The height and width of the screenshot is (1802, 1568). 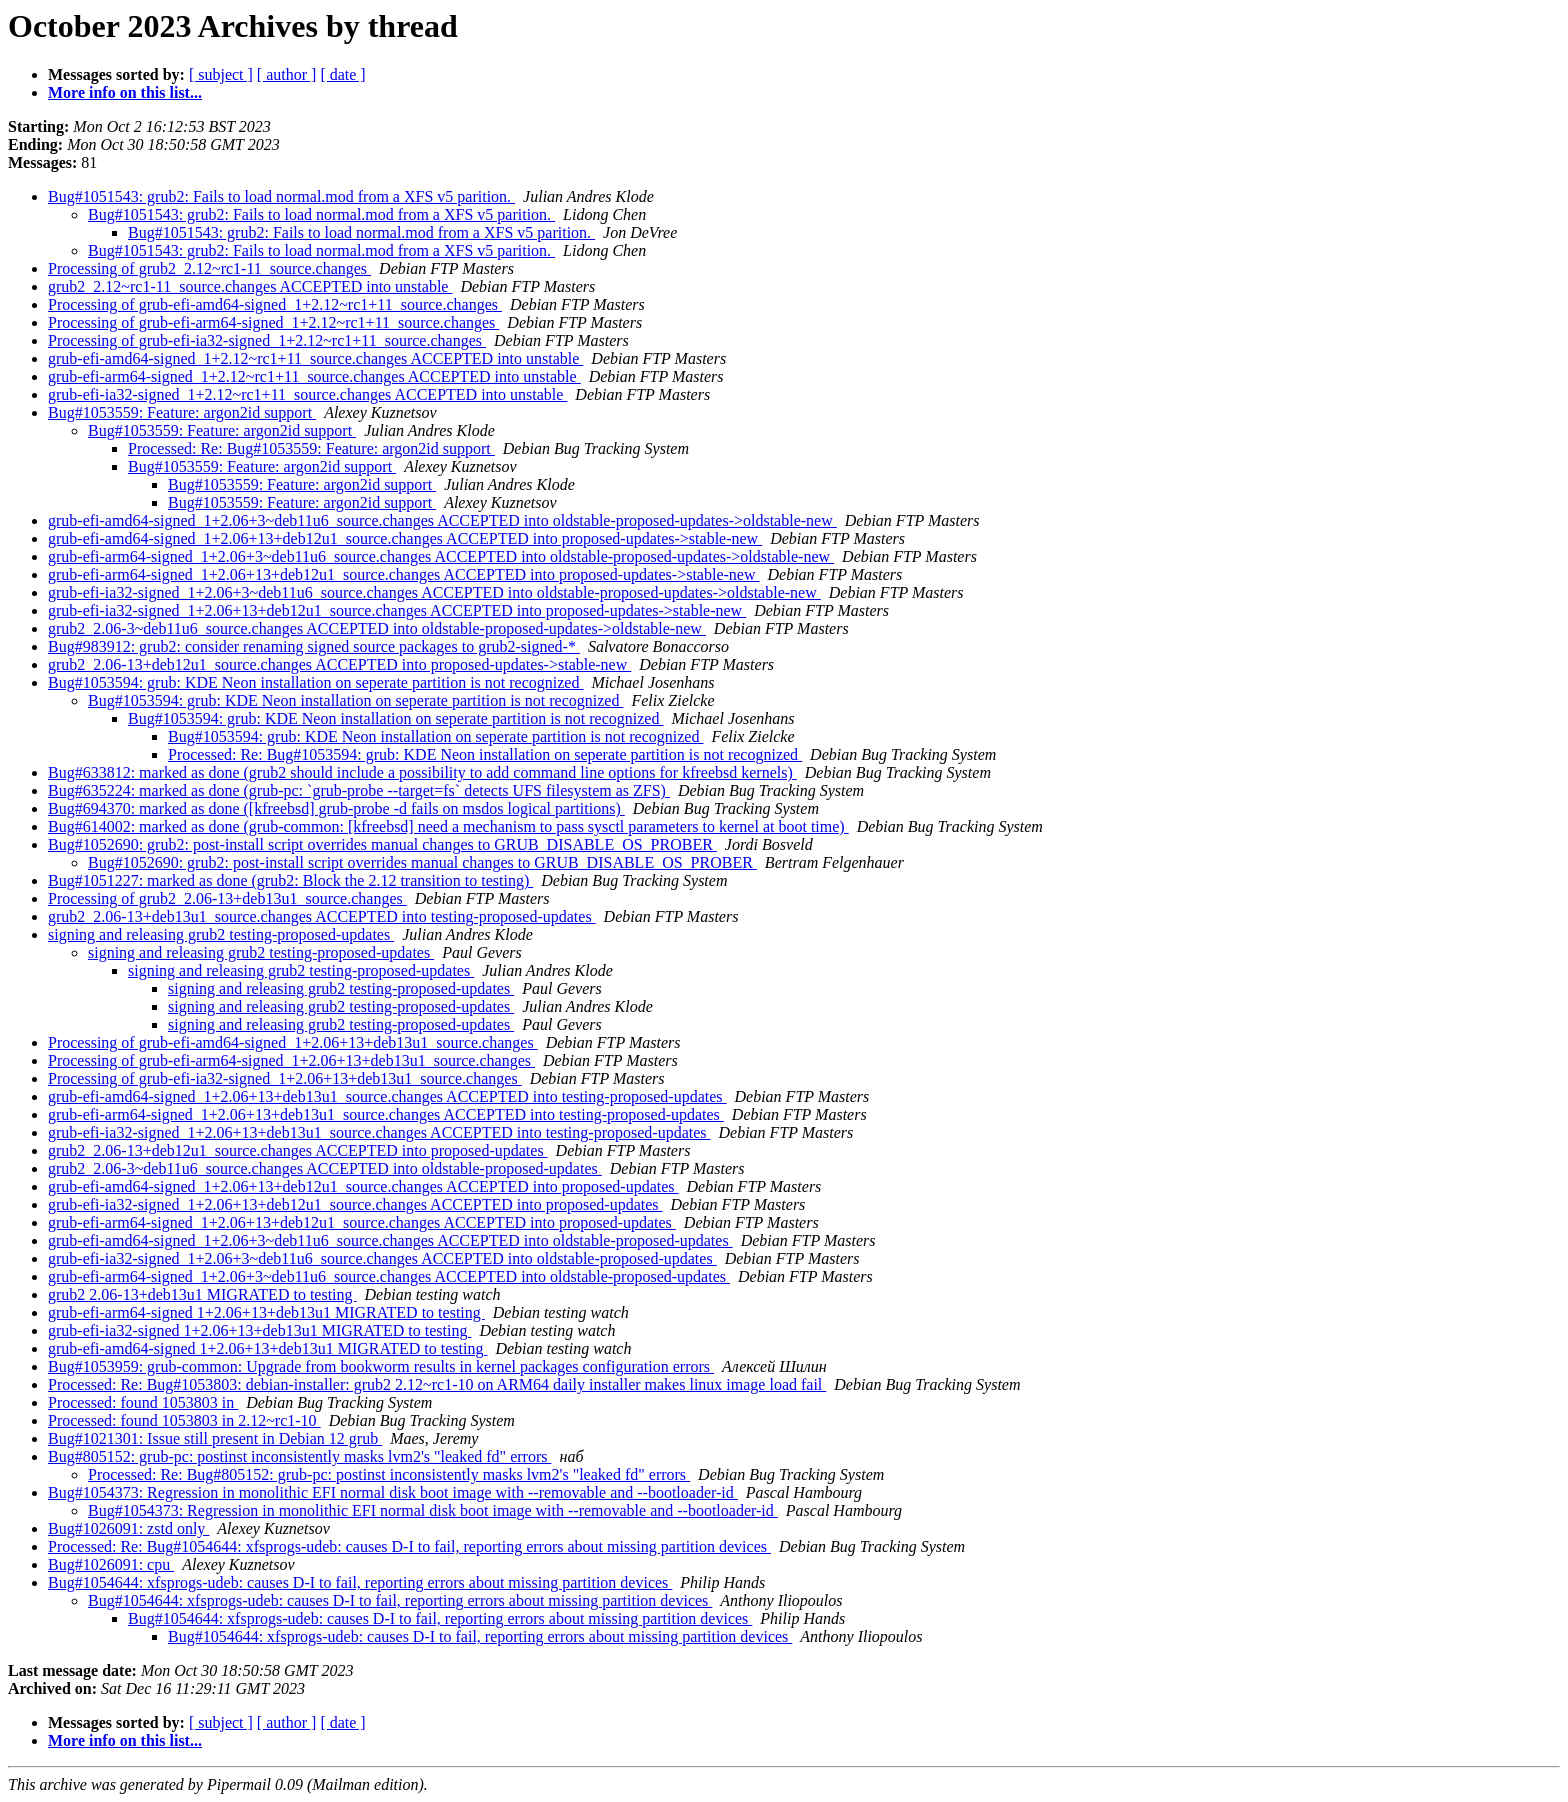 I want to click on grub2_2.06-13+deb12u1_source.changes ACCEPTED into proposed-updates, so click(x=298, y=1150).